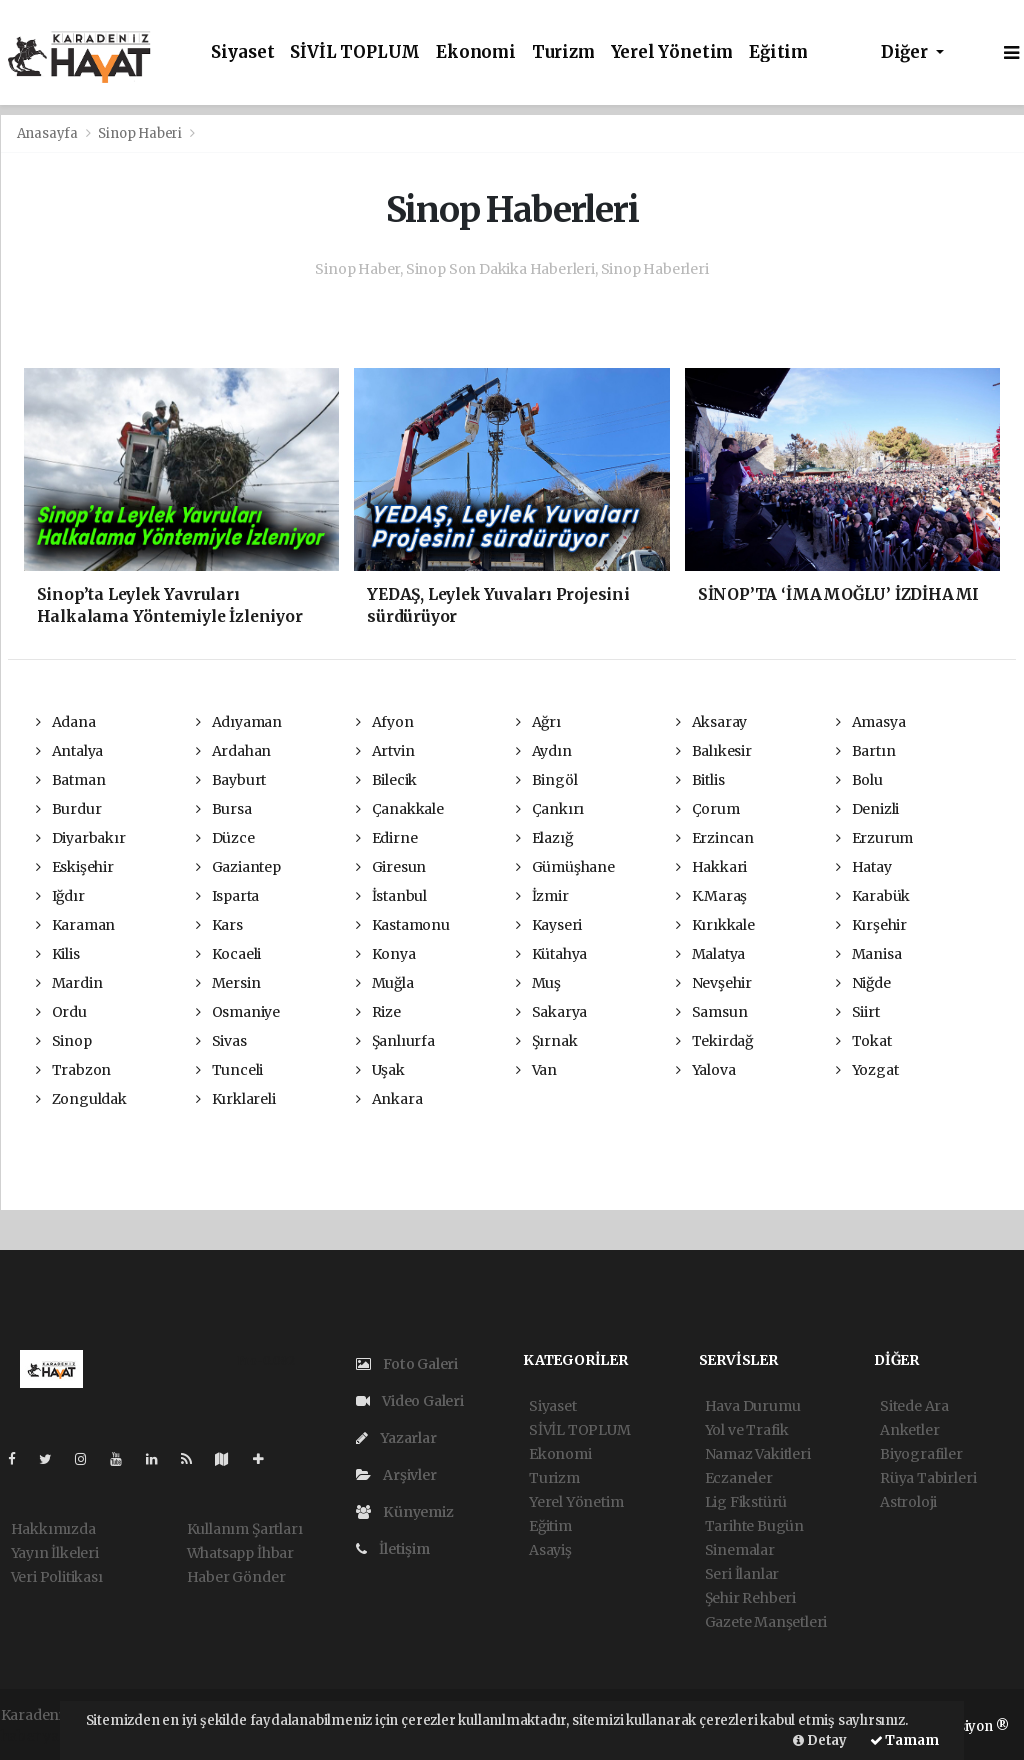 Image resolution: width=1024 pixels, height=1760 pixels. I want to click on Bolu, so click(859, 780).